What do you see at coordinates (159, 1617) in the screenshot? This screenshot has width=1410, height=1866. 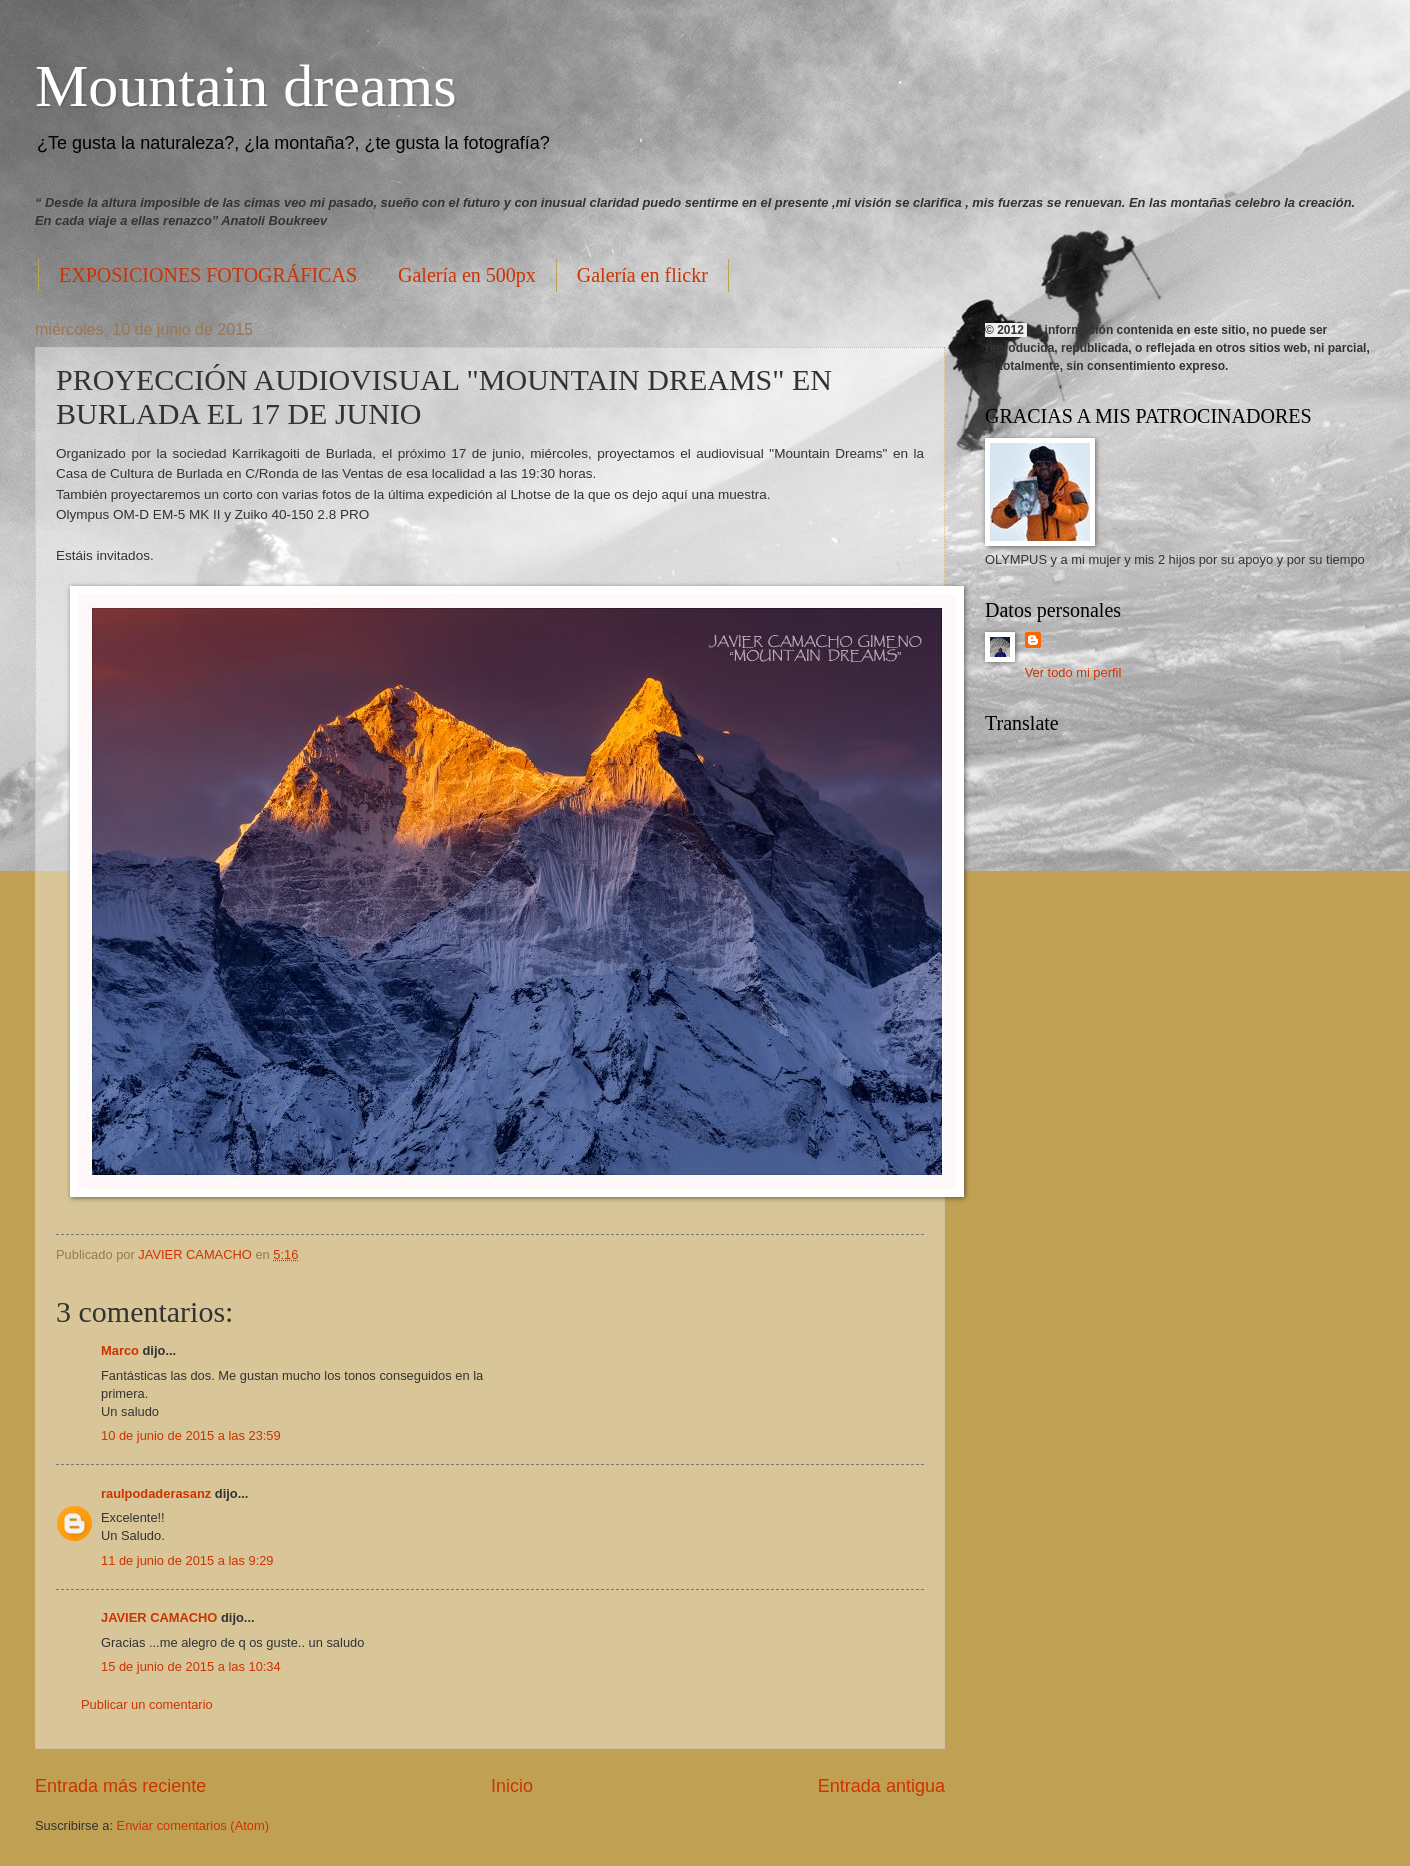 I see `JAVIER CAMACHO` at bounding box center [159, 1617].